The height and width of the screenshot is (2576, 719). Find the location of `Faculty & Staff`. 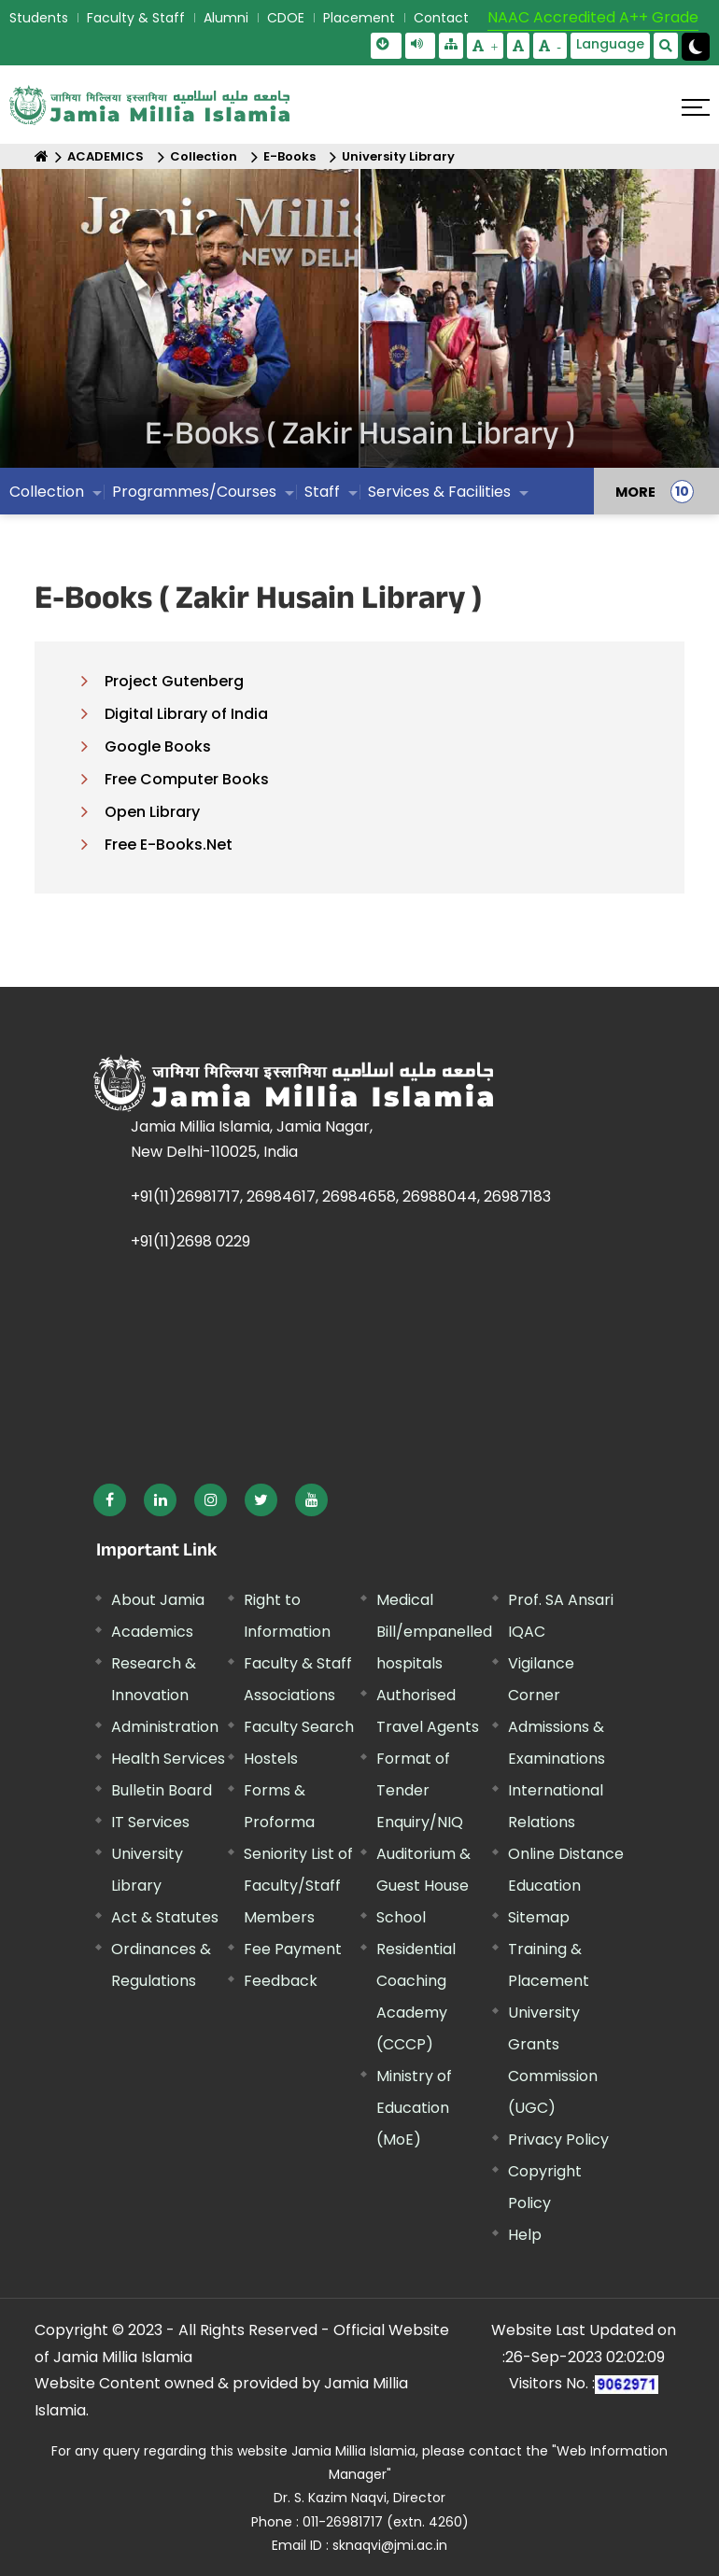

Faculty & Staff is located at coordinates (136, 17).